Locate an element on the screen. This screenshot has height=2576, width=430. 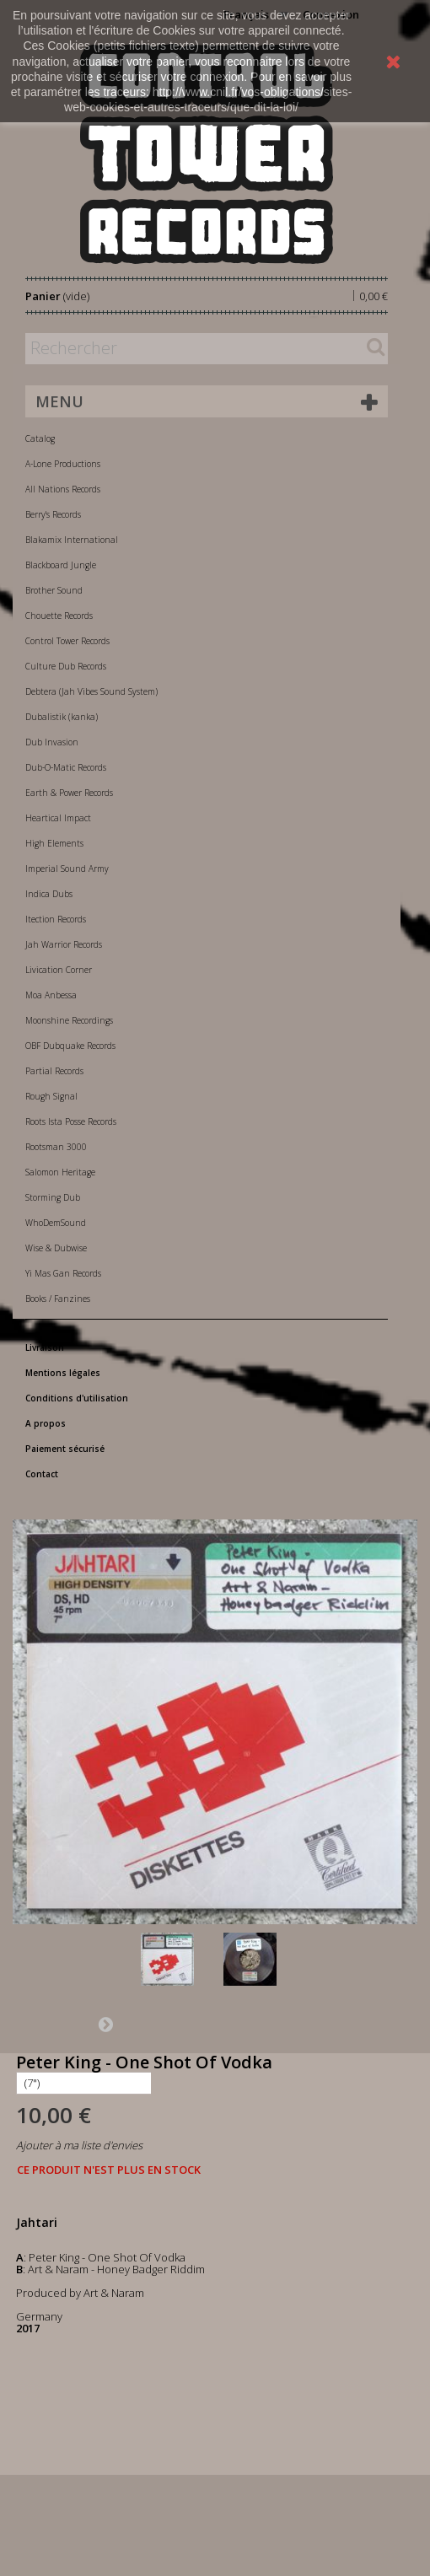
WhoDemSound is located at coordinates (55, 1223).